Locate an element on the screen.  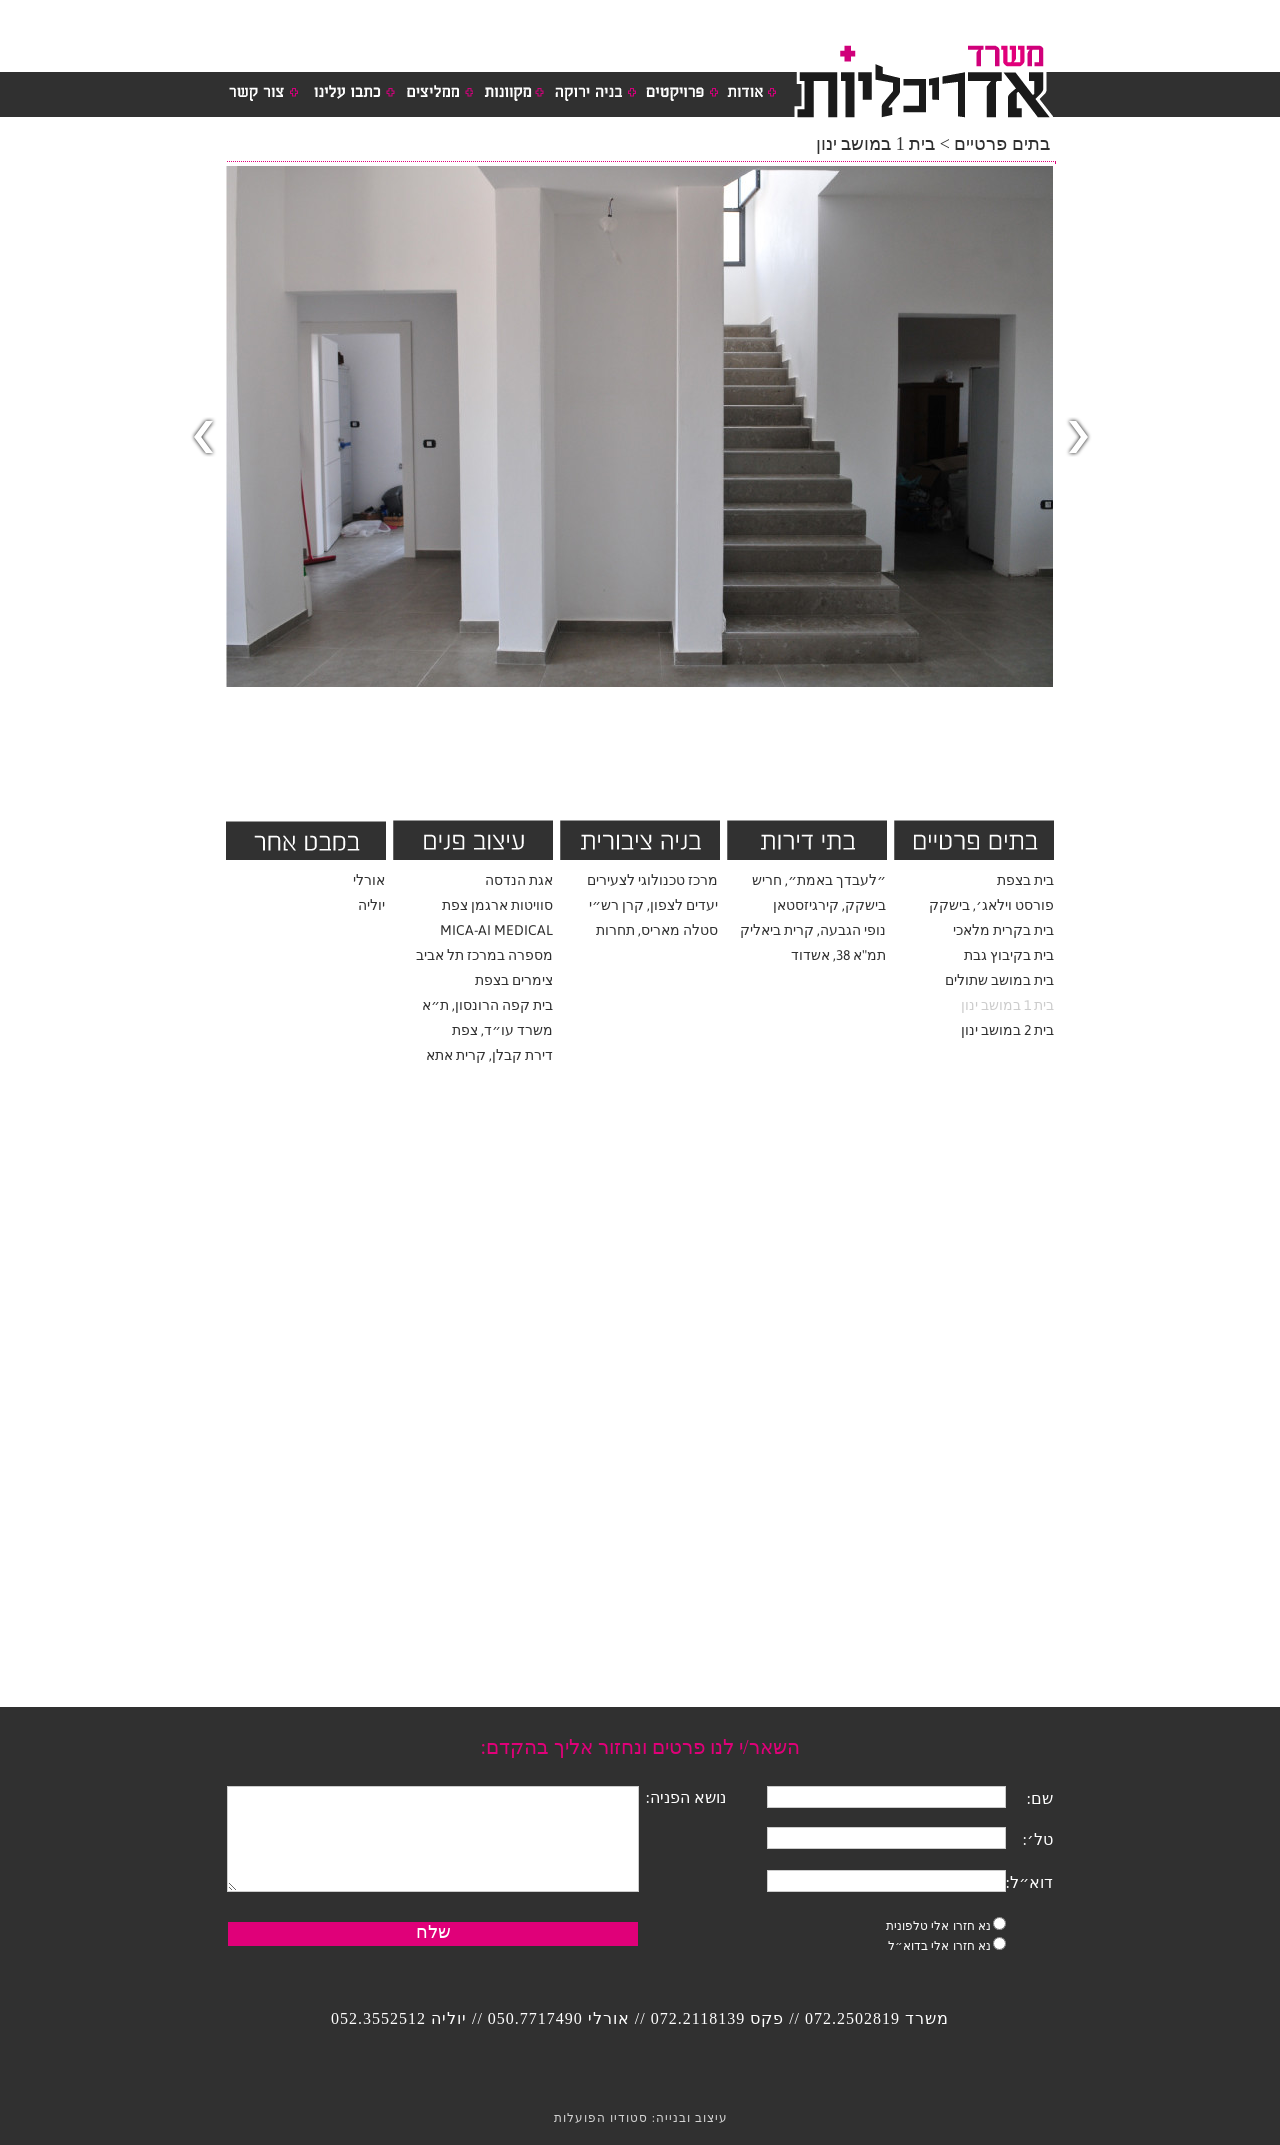
יוליה is located at coordinates (371, 905).